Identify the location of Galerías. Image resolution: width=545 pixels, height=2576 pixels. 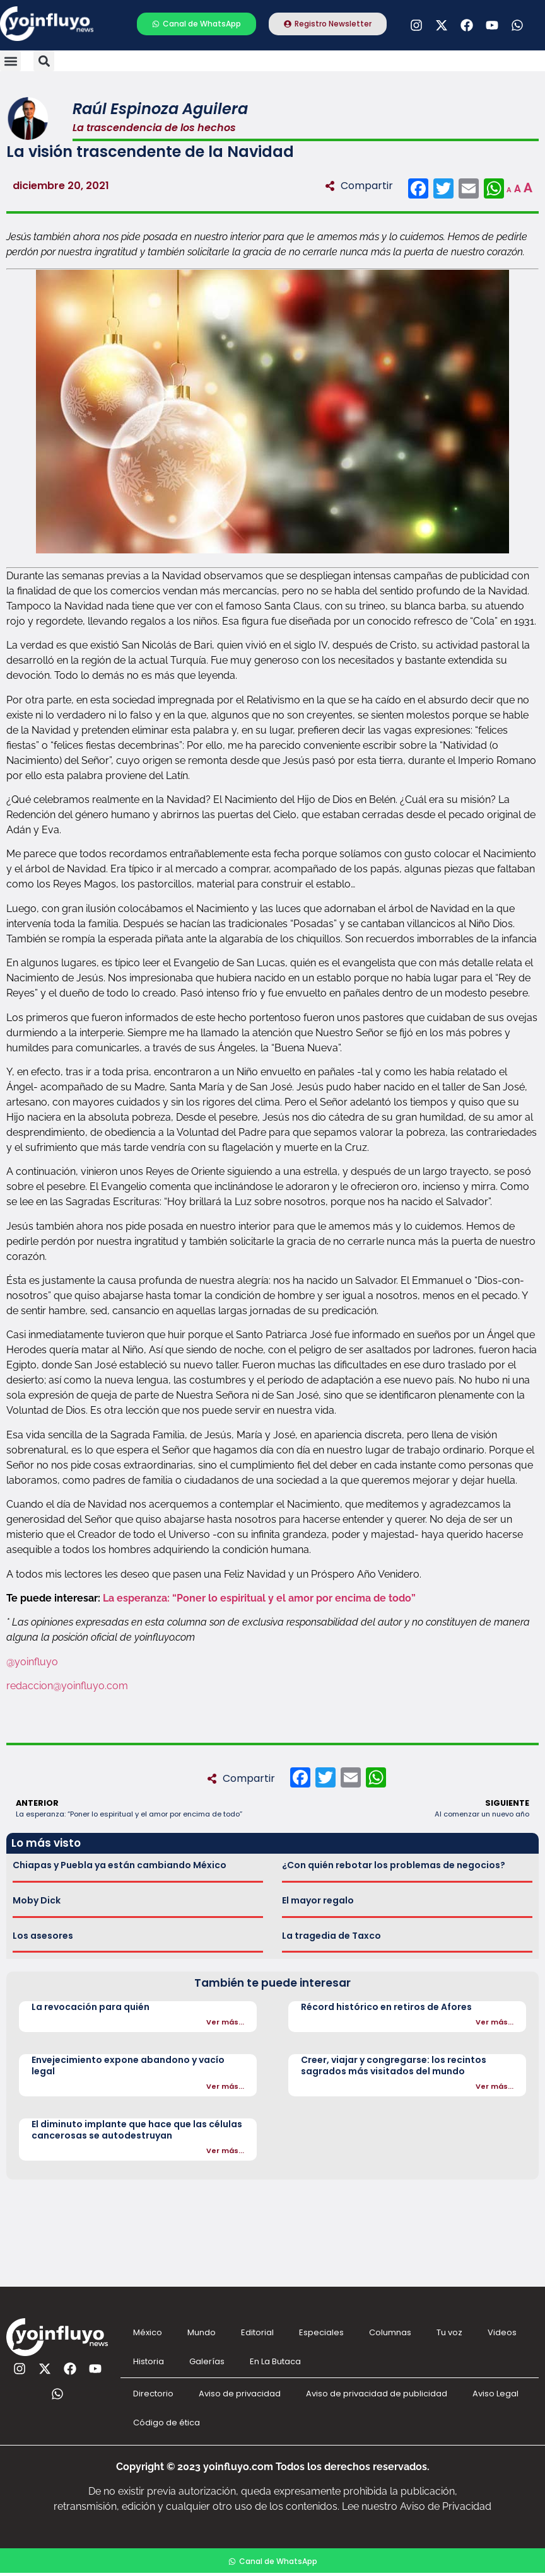
(207, 2361).